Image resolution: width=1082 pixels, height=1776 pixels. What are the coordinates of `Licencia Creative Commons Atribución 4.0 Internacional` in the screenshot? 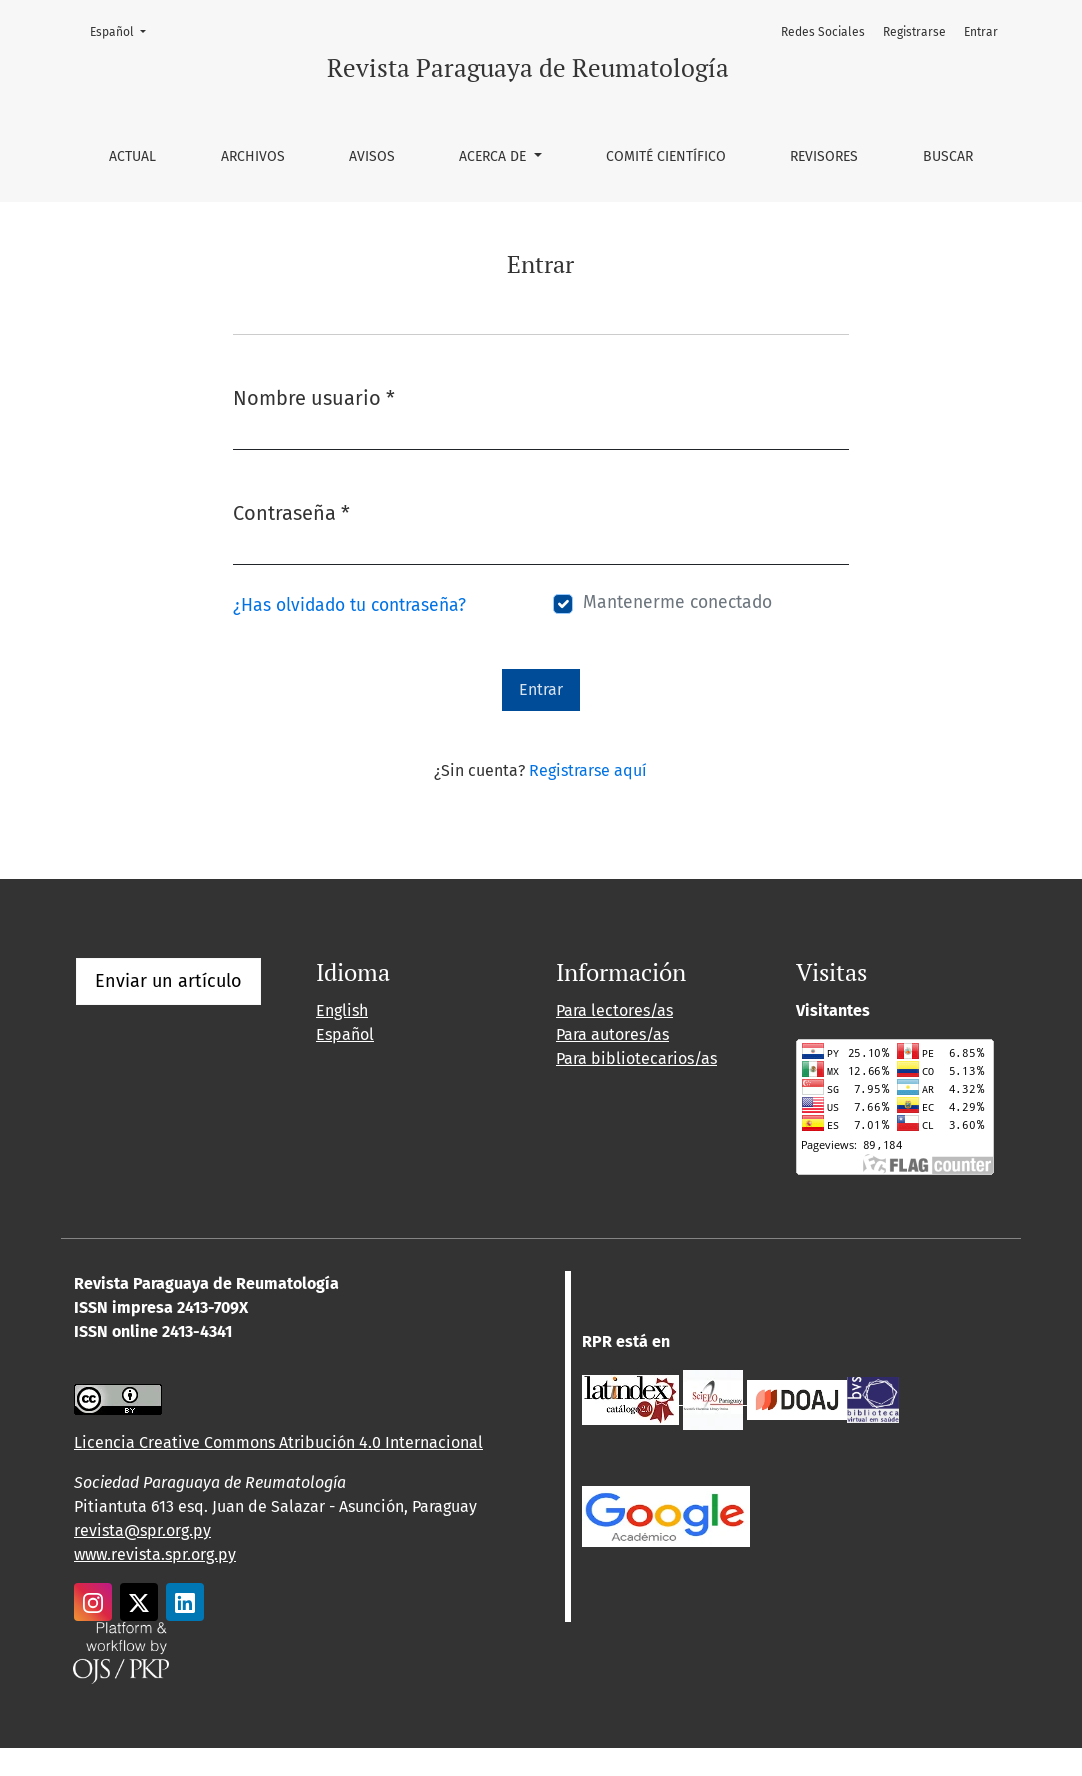 It's located at (278, 1442).